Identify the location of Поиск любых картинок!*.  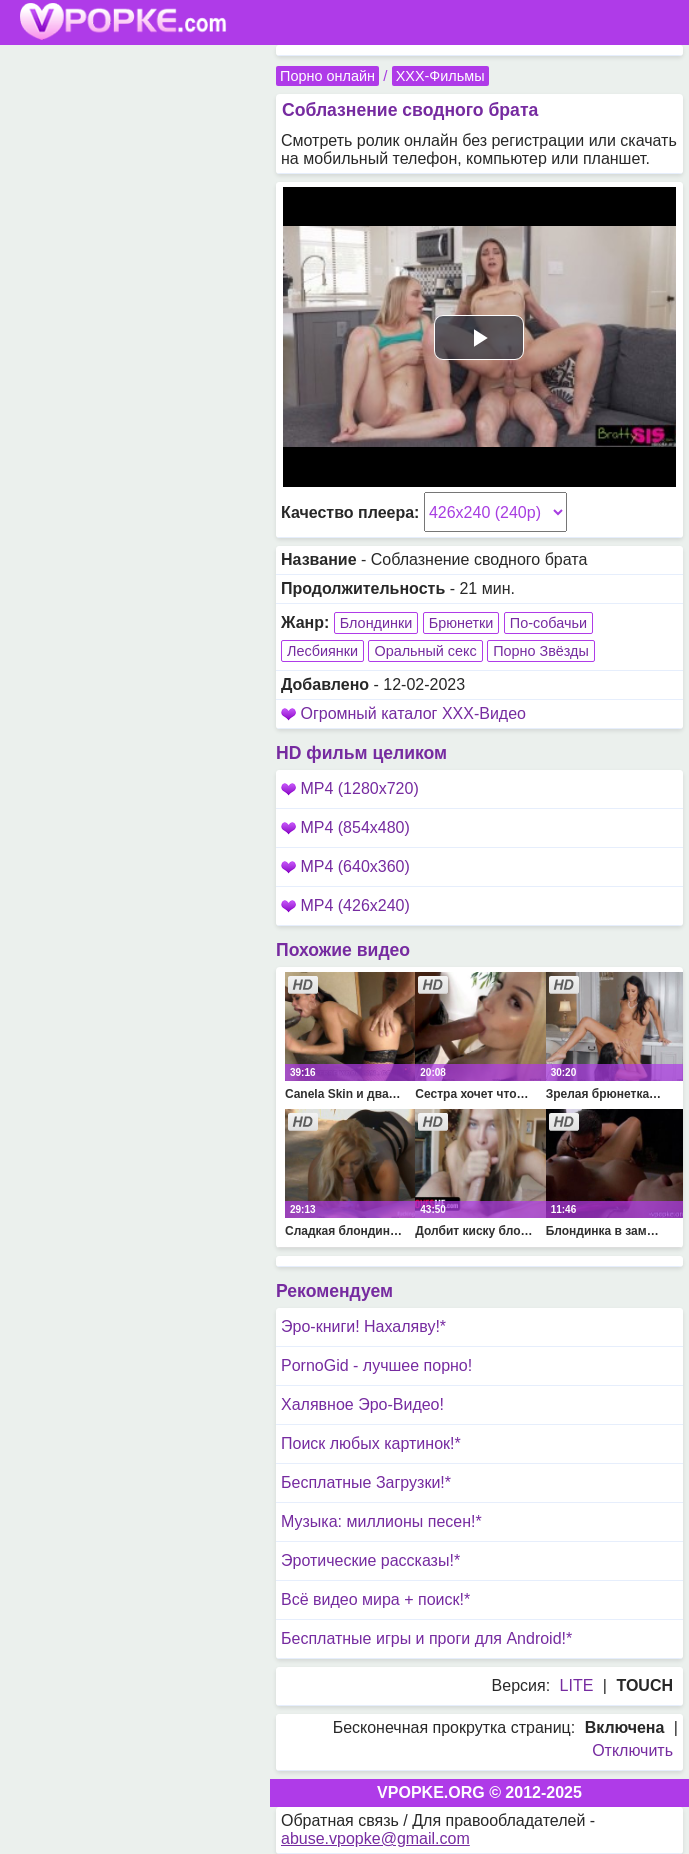
(371, 1443).